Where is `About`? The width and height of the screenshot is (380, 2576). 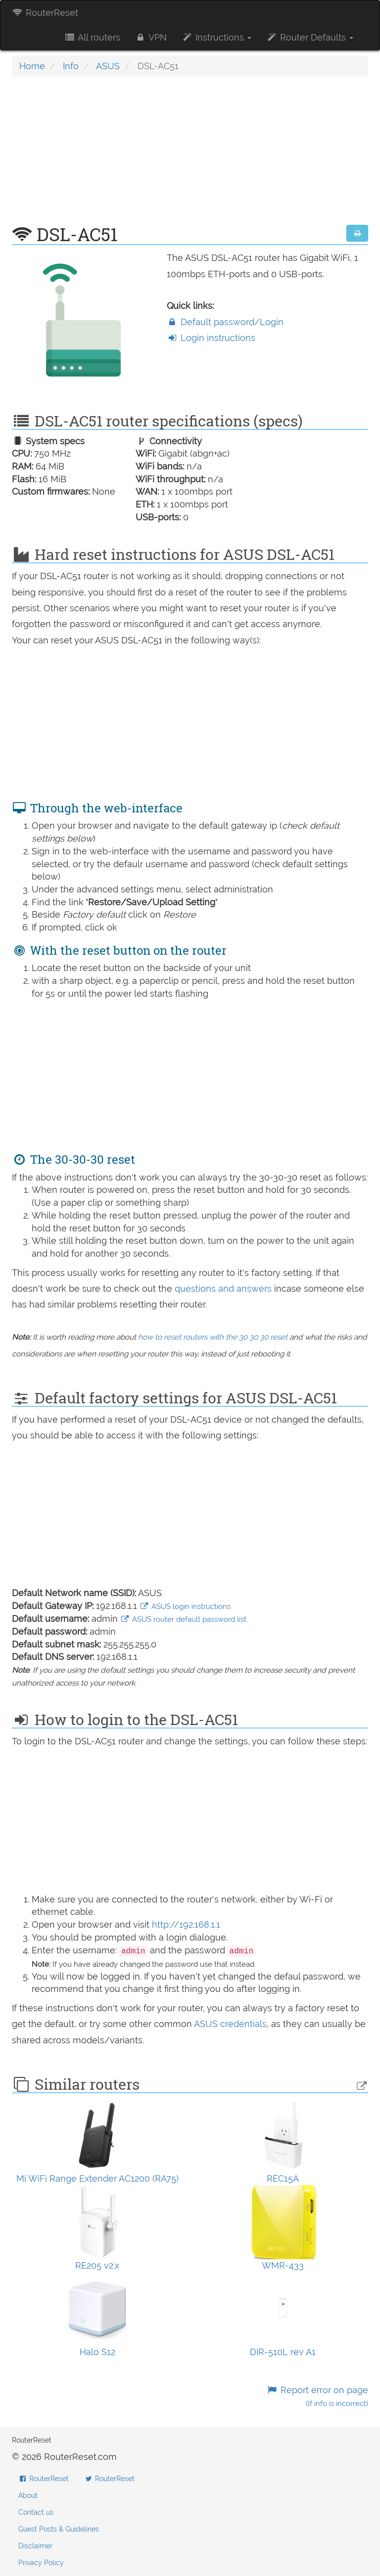 About is located at coordinates (28, 2495).